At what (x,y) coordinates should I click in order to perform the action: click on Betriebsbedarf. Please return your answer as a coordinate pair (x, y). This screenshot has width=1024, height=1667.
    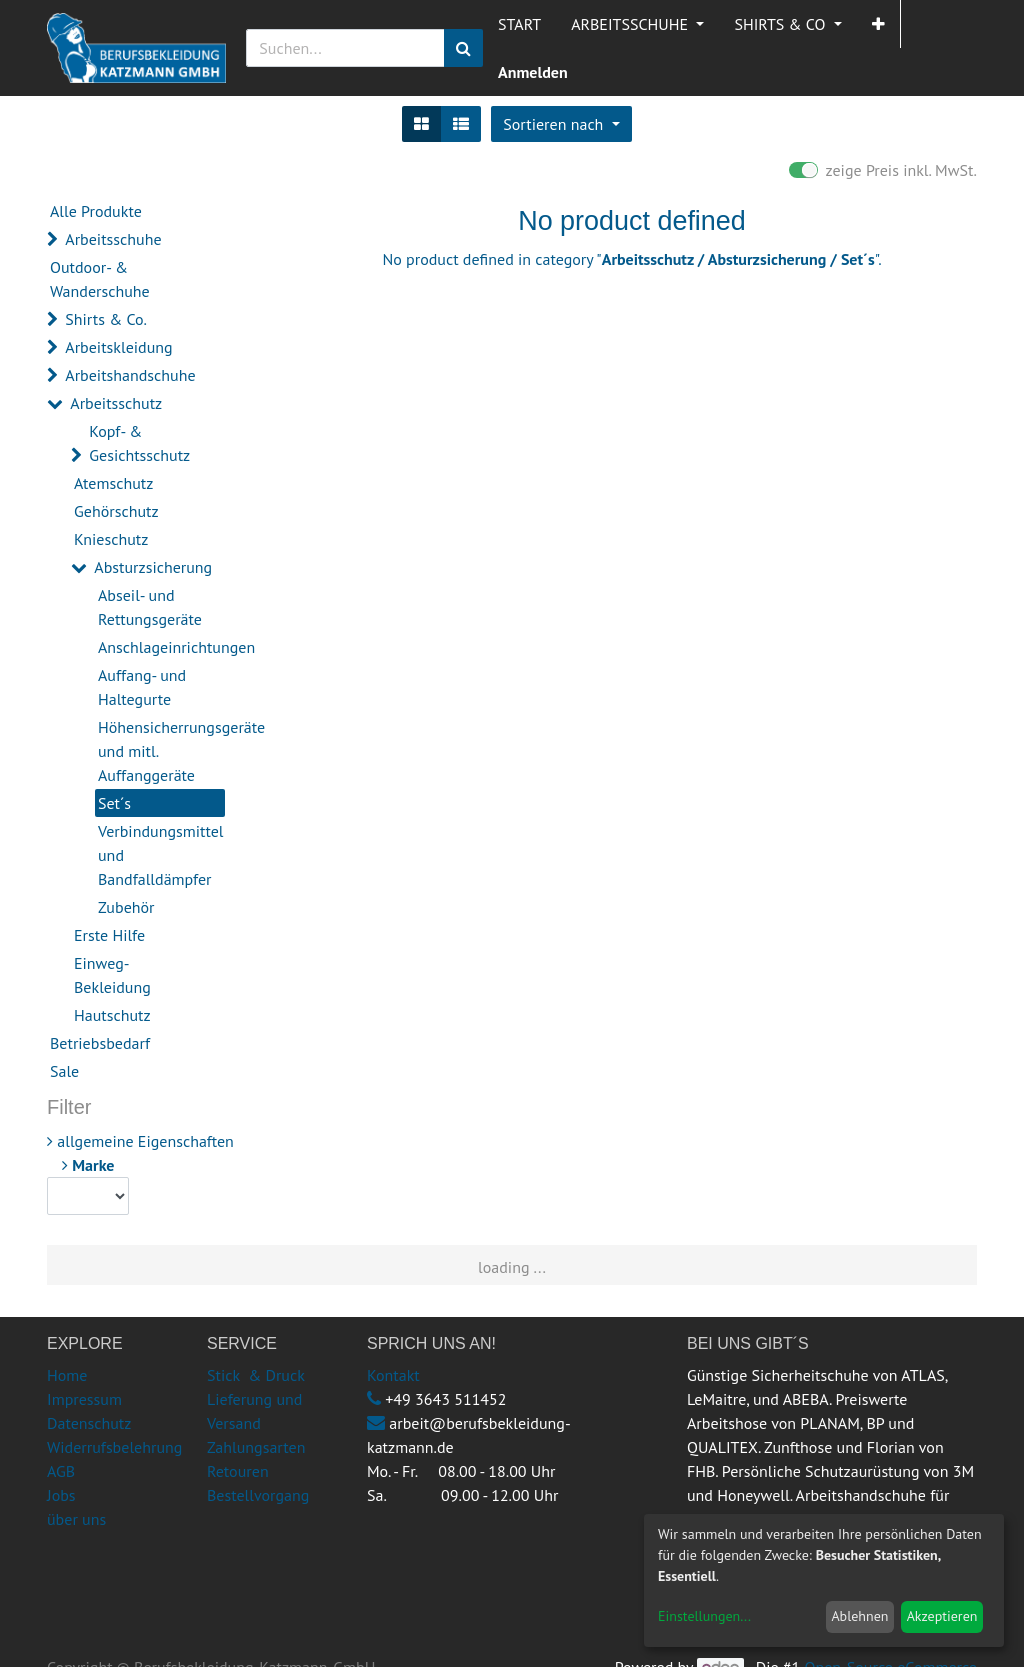
    Looking at the image, I should click on (100, 1043).